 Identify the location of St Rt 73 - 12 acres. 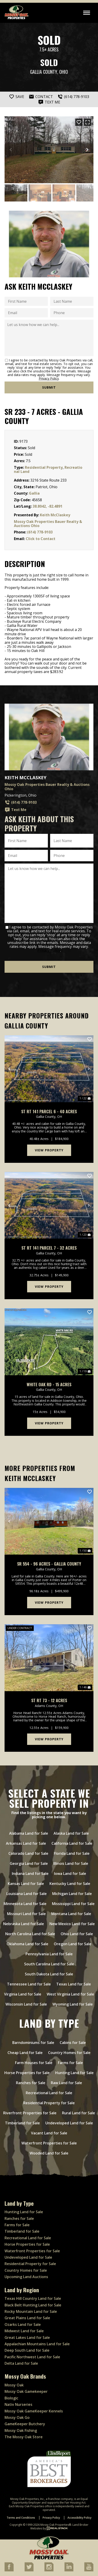
(49, 1700).